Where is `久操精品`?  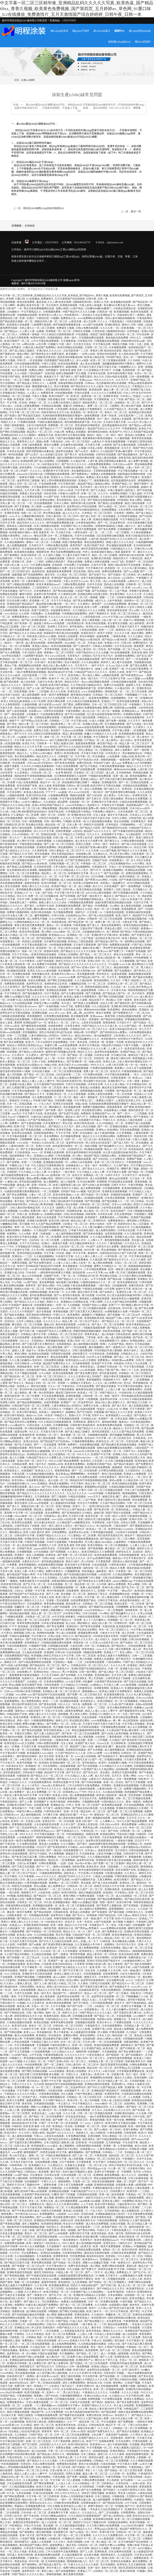
久操精品 is located at coordinates (5, 834).